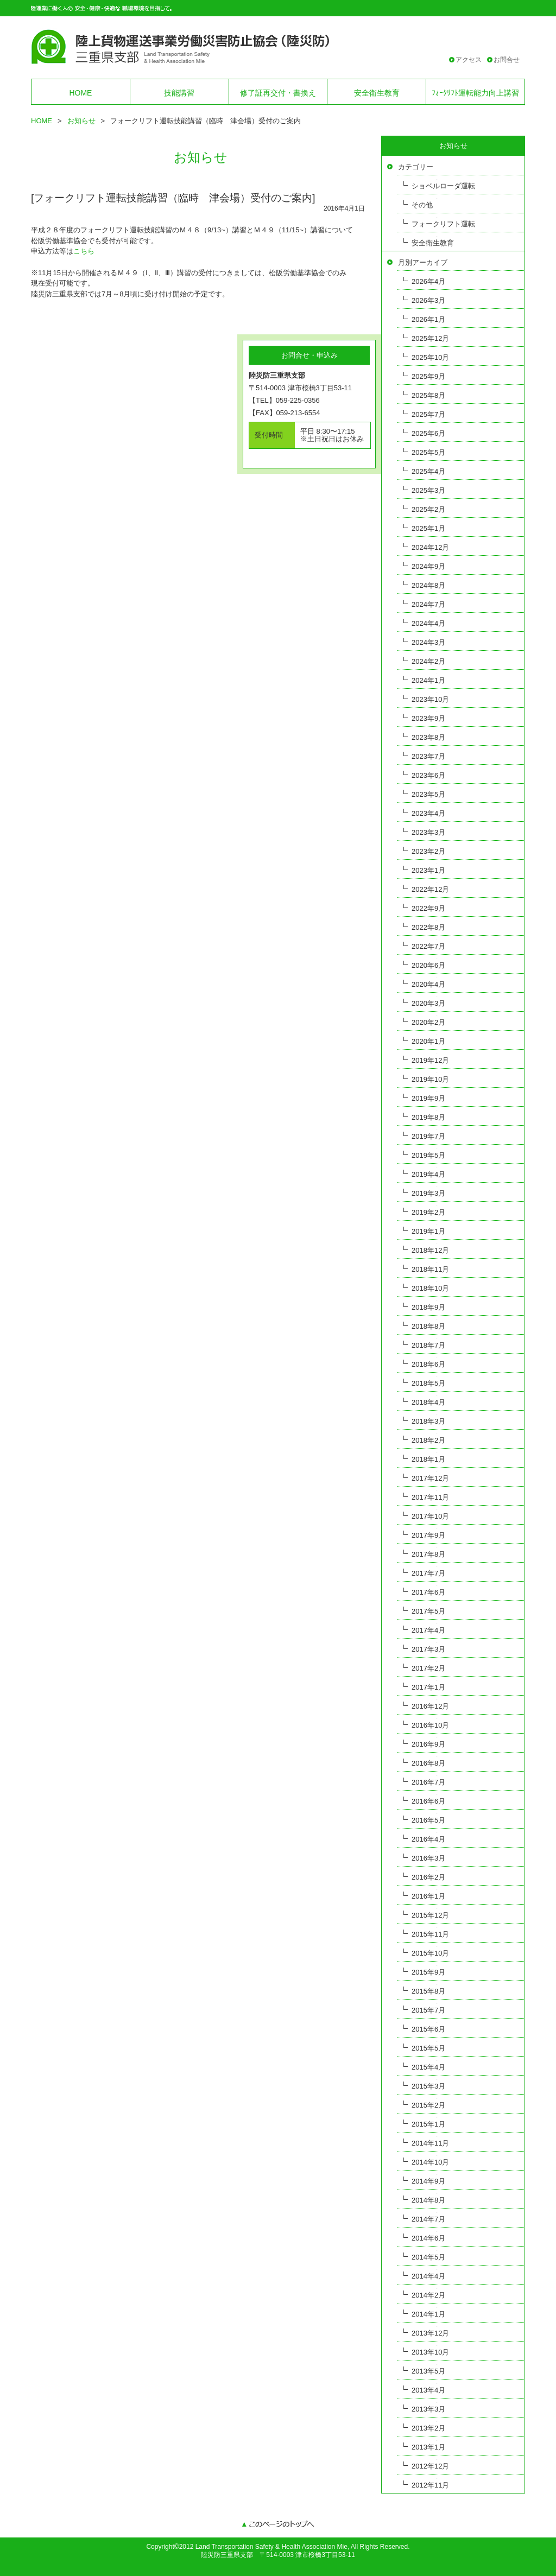 Image resolution: width=556 pixels, height=2576 pixels. Describe the element at coordinates (428, 623) in the screenshot. I see `2024年4月` at that location.